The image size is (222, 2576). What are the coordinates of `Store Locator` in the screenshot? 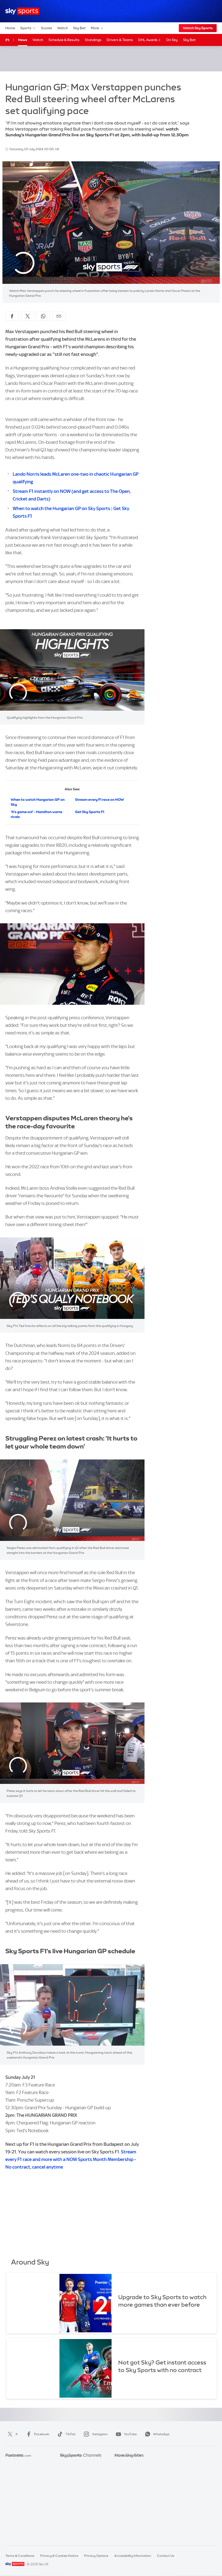 It's located at (124, 2508).